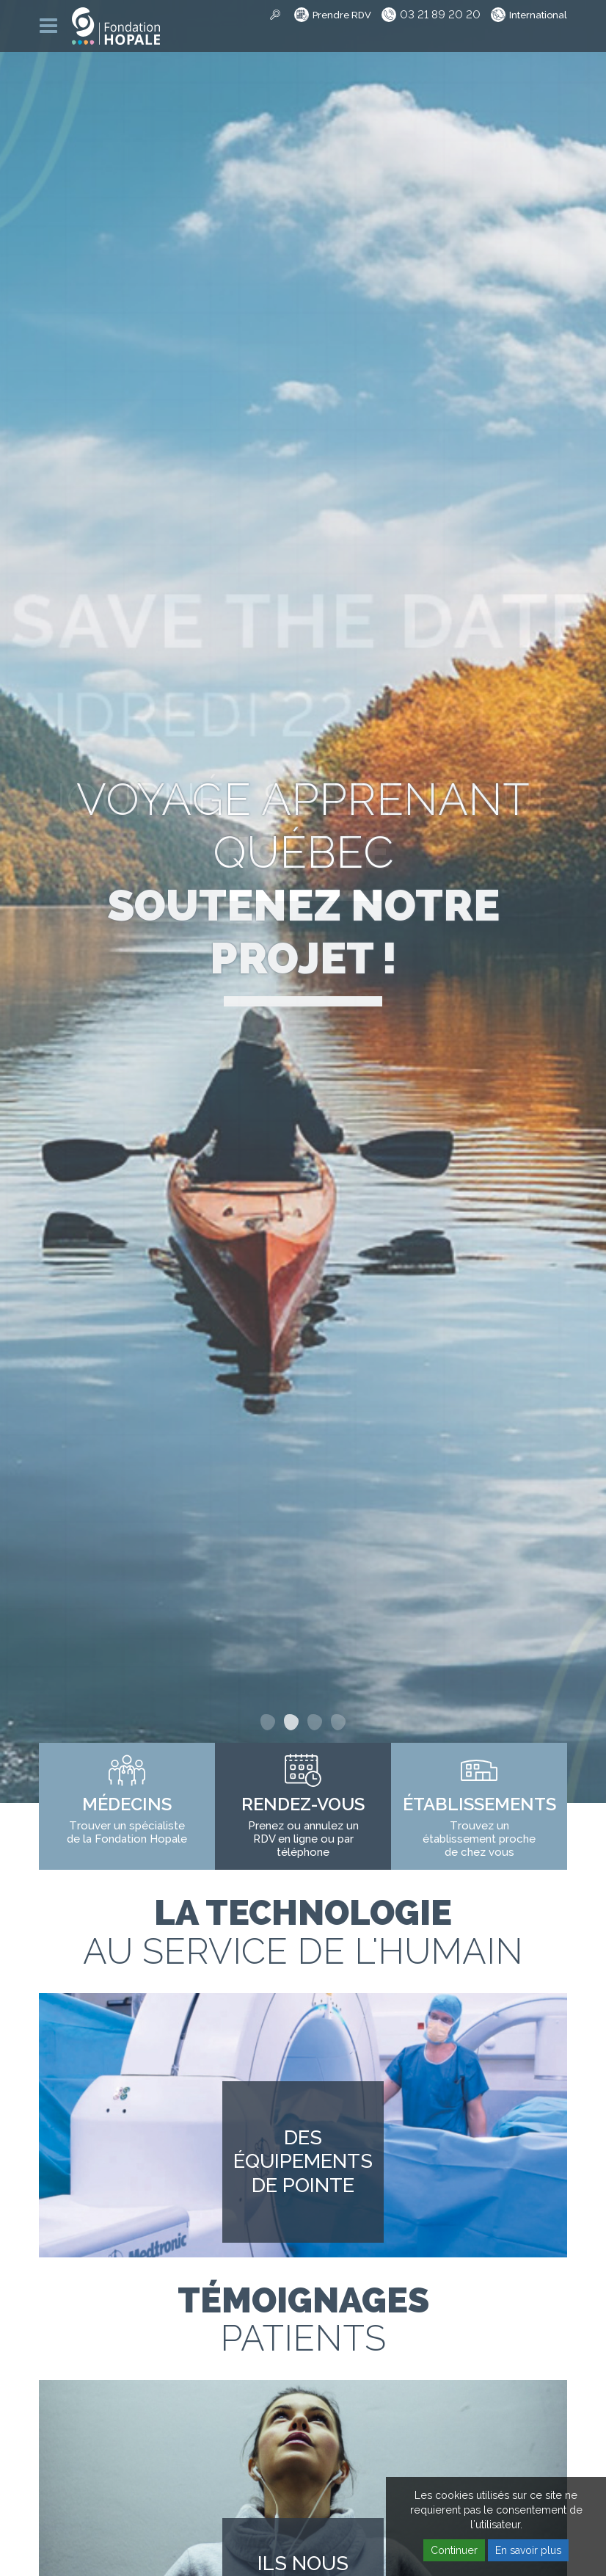 This screenshot has width=606, height=2576. I want to click on Voyage apprenant Québec, so click(303, 879).